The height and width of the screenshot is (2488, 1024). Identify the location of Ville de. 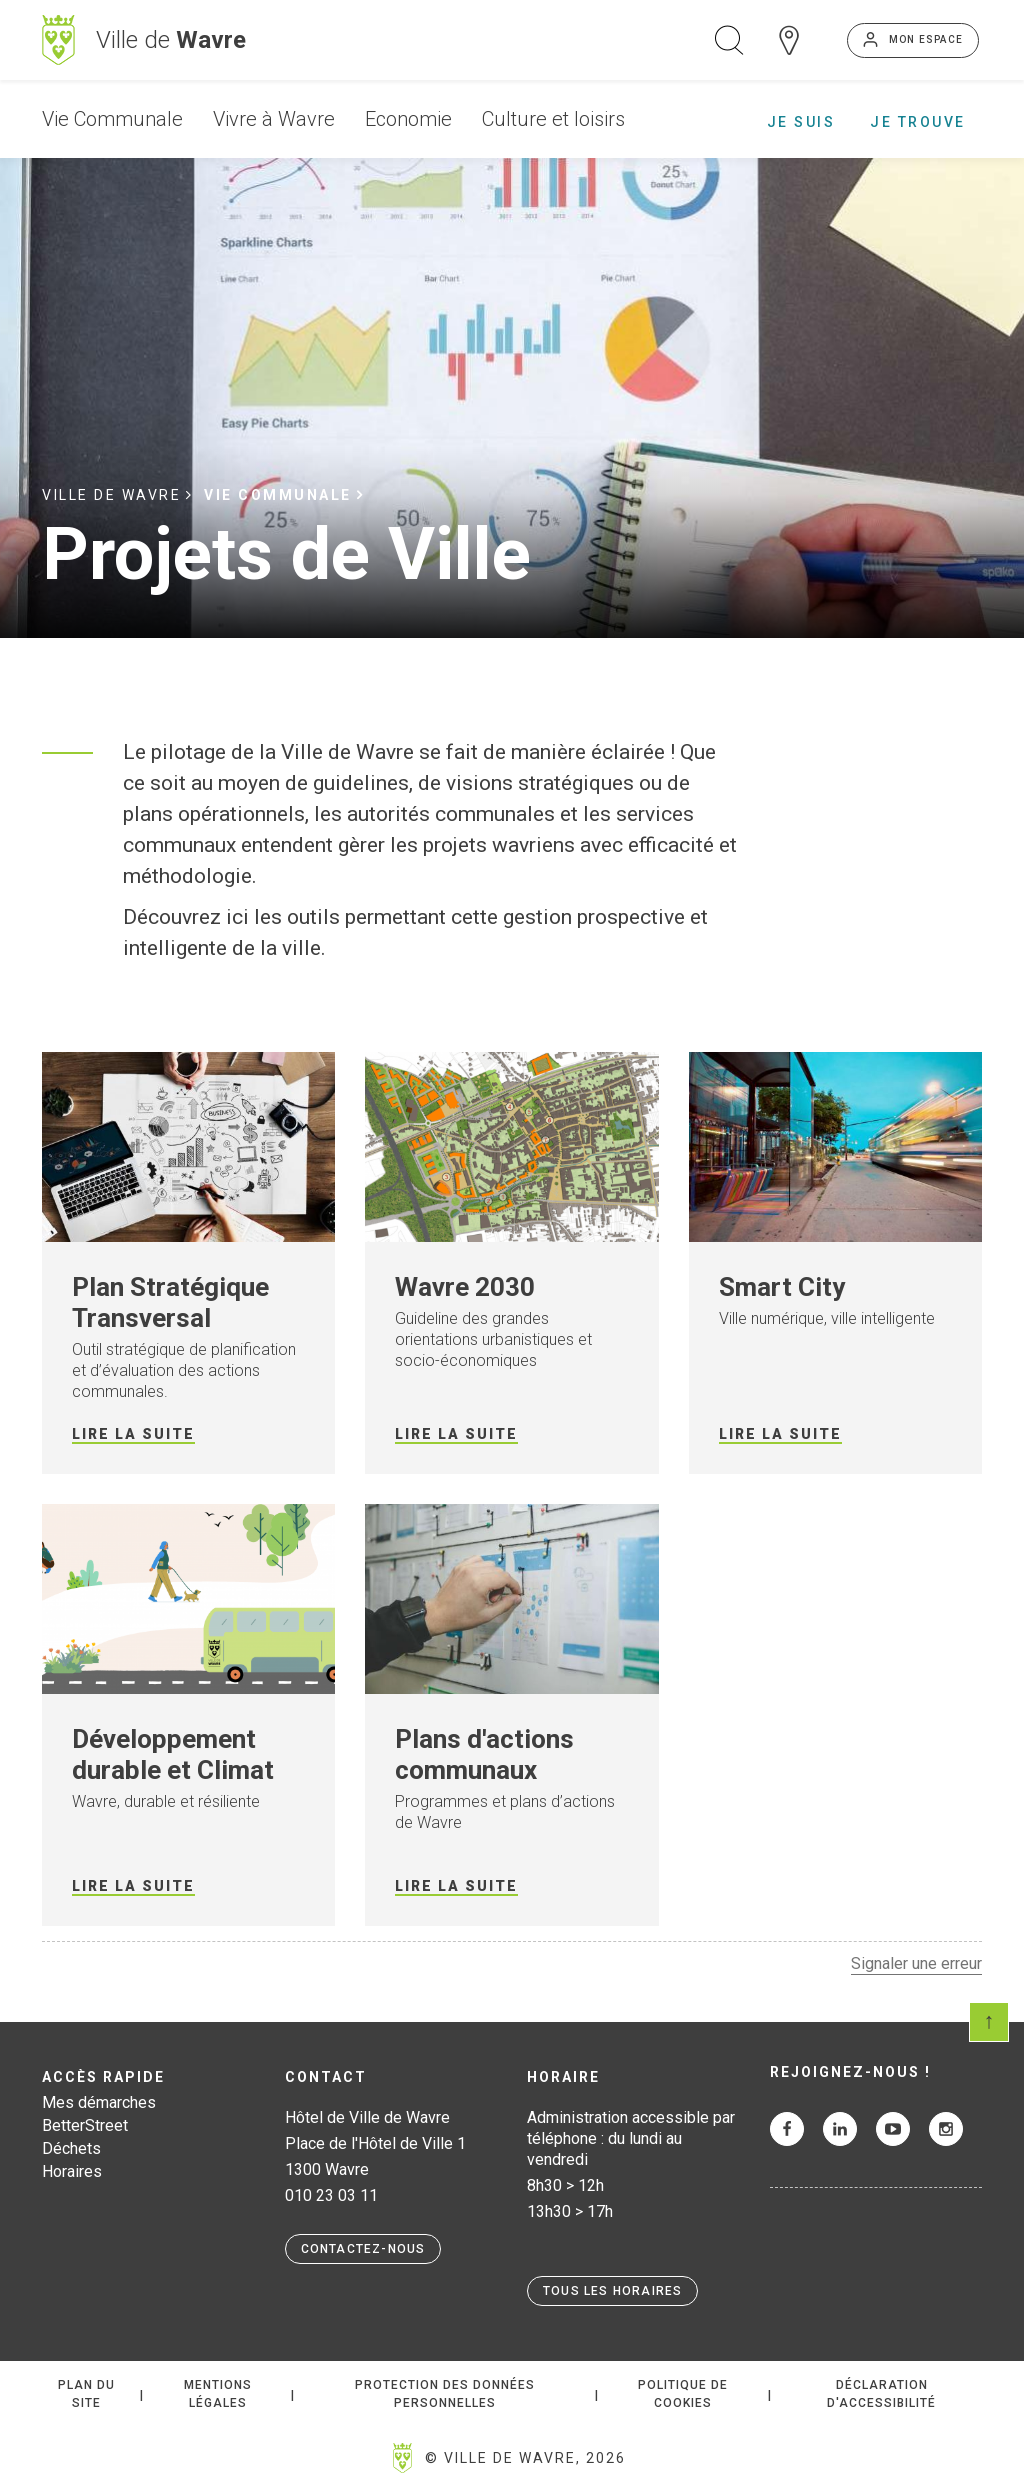
(171, 40).